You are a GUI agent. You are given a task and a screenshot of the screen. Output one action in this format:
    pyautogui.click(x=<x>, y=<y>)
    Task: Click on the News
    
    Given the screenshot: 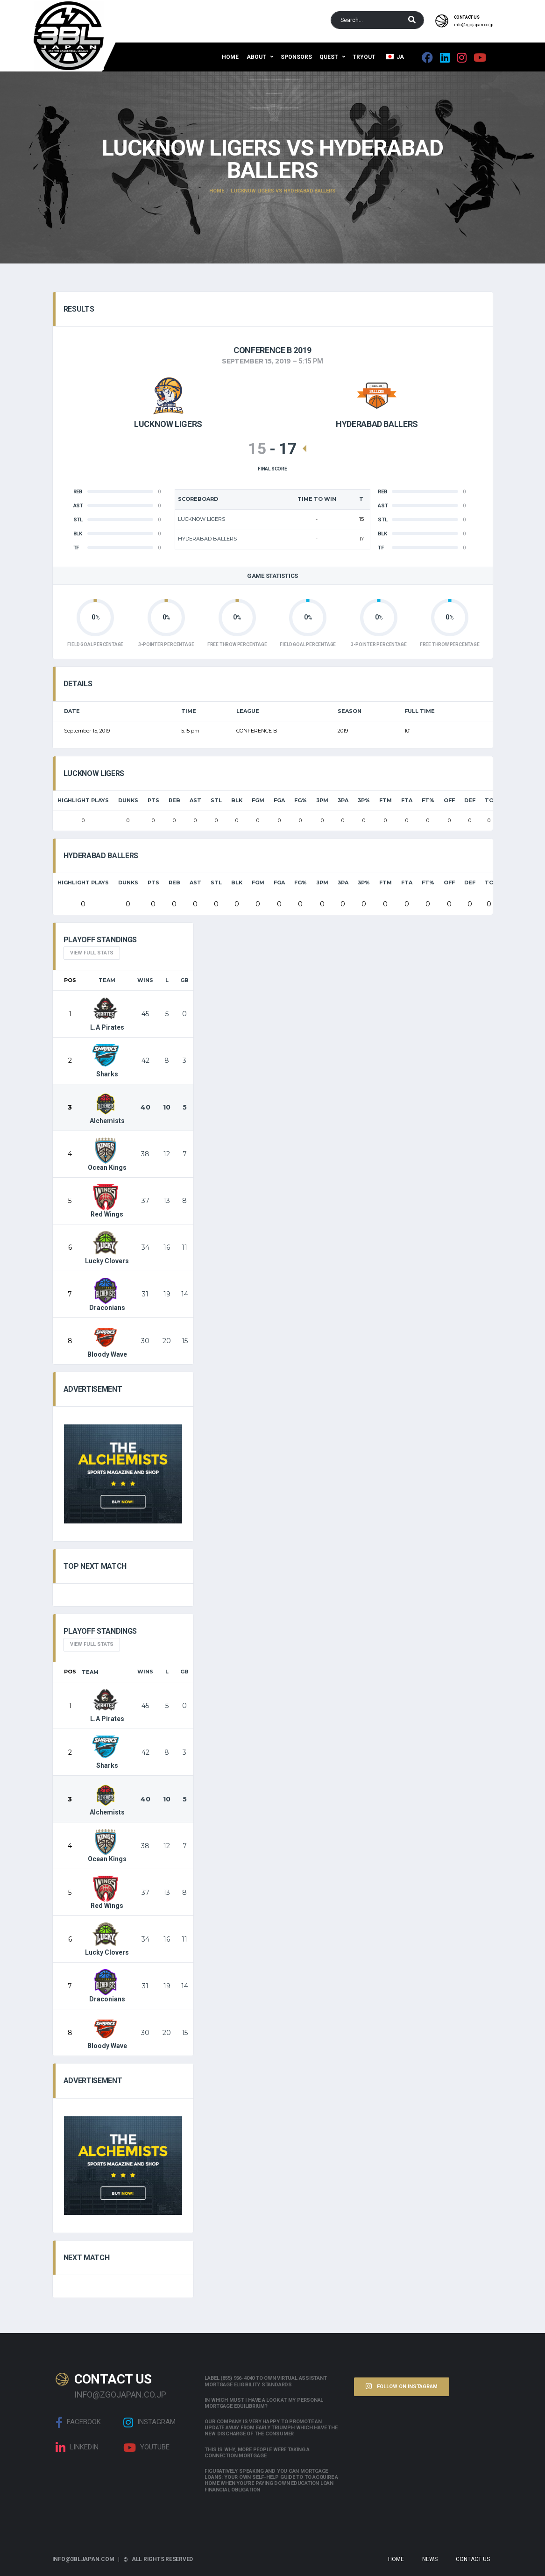 What is the action you would take?
    pyautogui.click(x=430, y=2559)
    